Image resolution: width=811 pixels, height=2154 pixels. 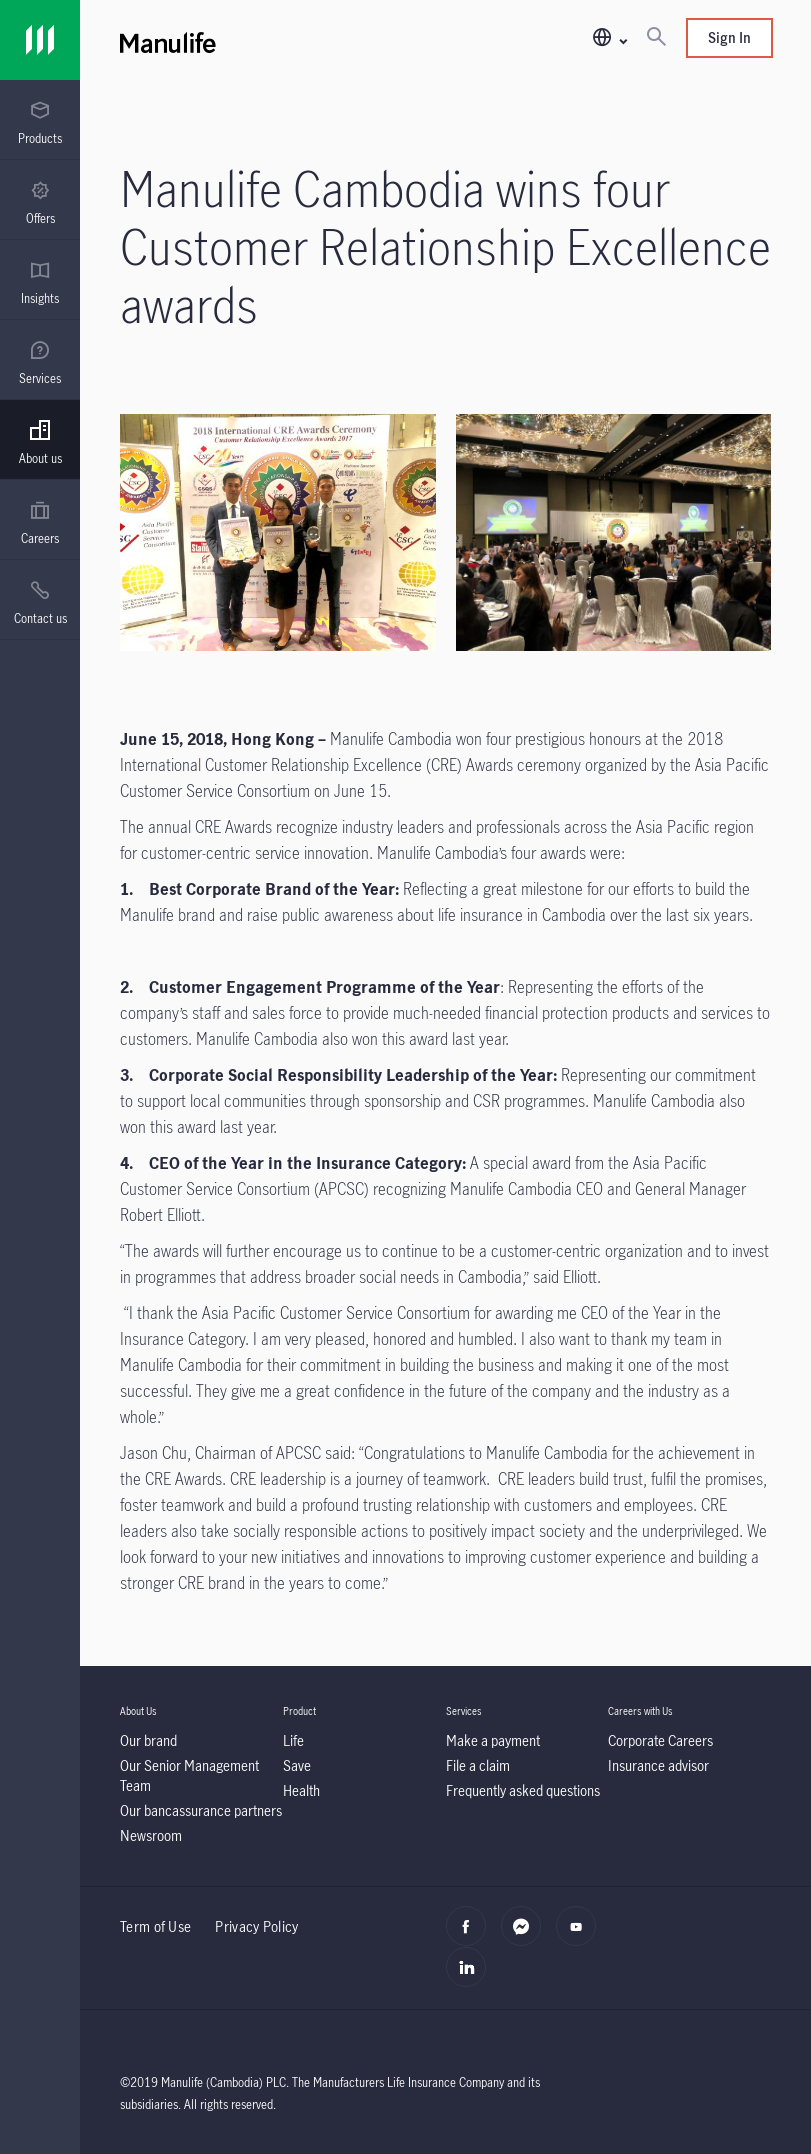 What do you see at coordinates (493, 1740) in the screenshot?
I see `[Make a payment]` at bounding box center [493, 1740].